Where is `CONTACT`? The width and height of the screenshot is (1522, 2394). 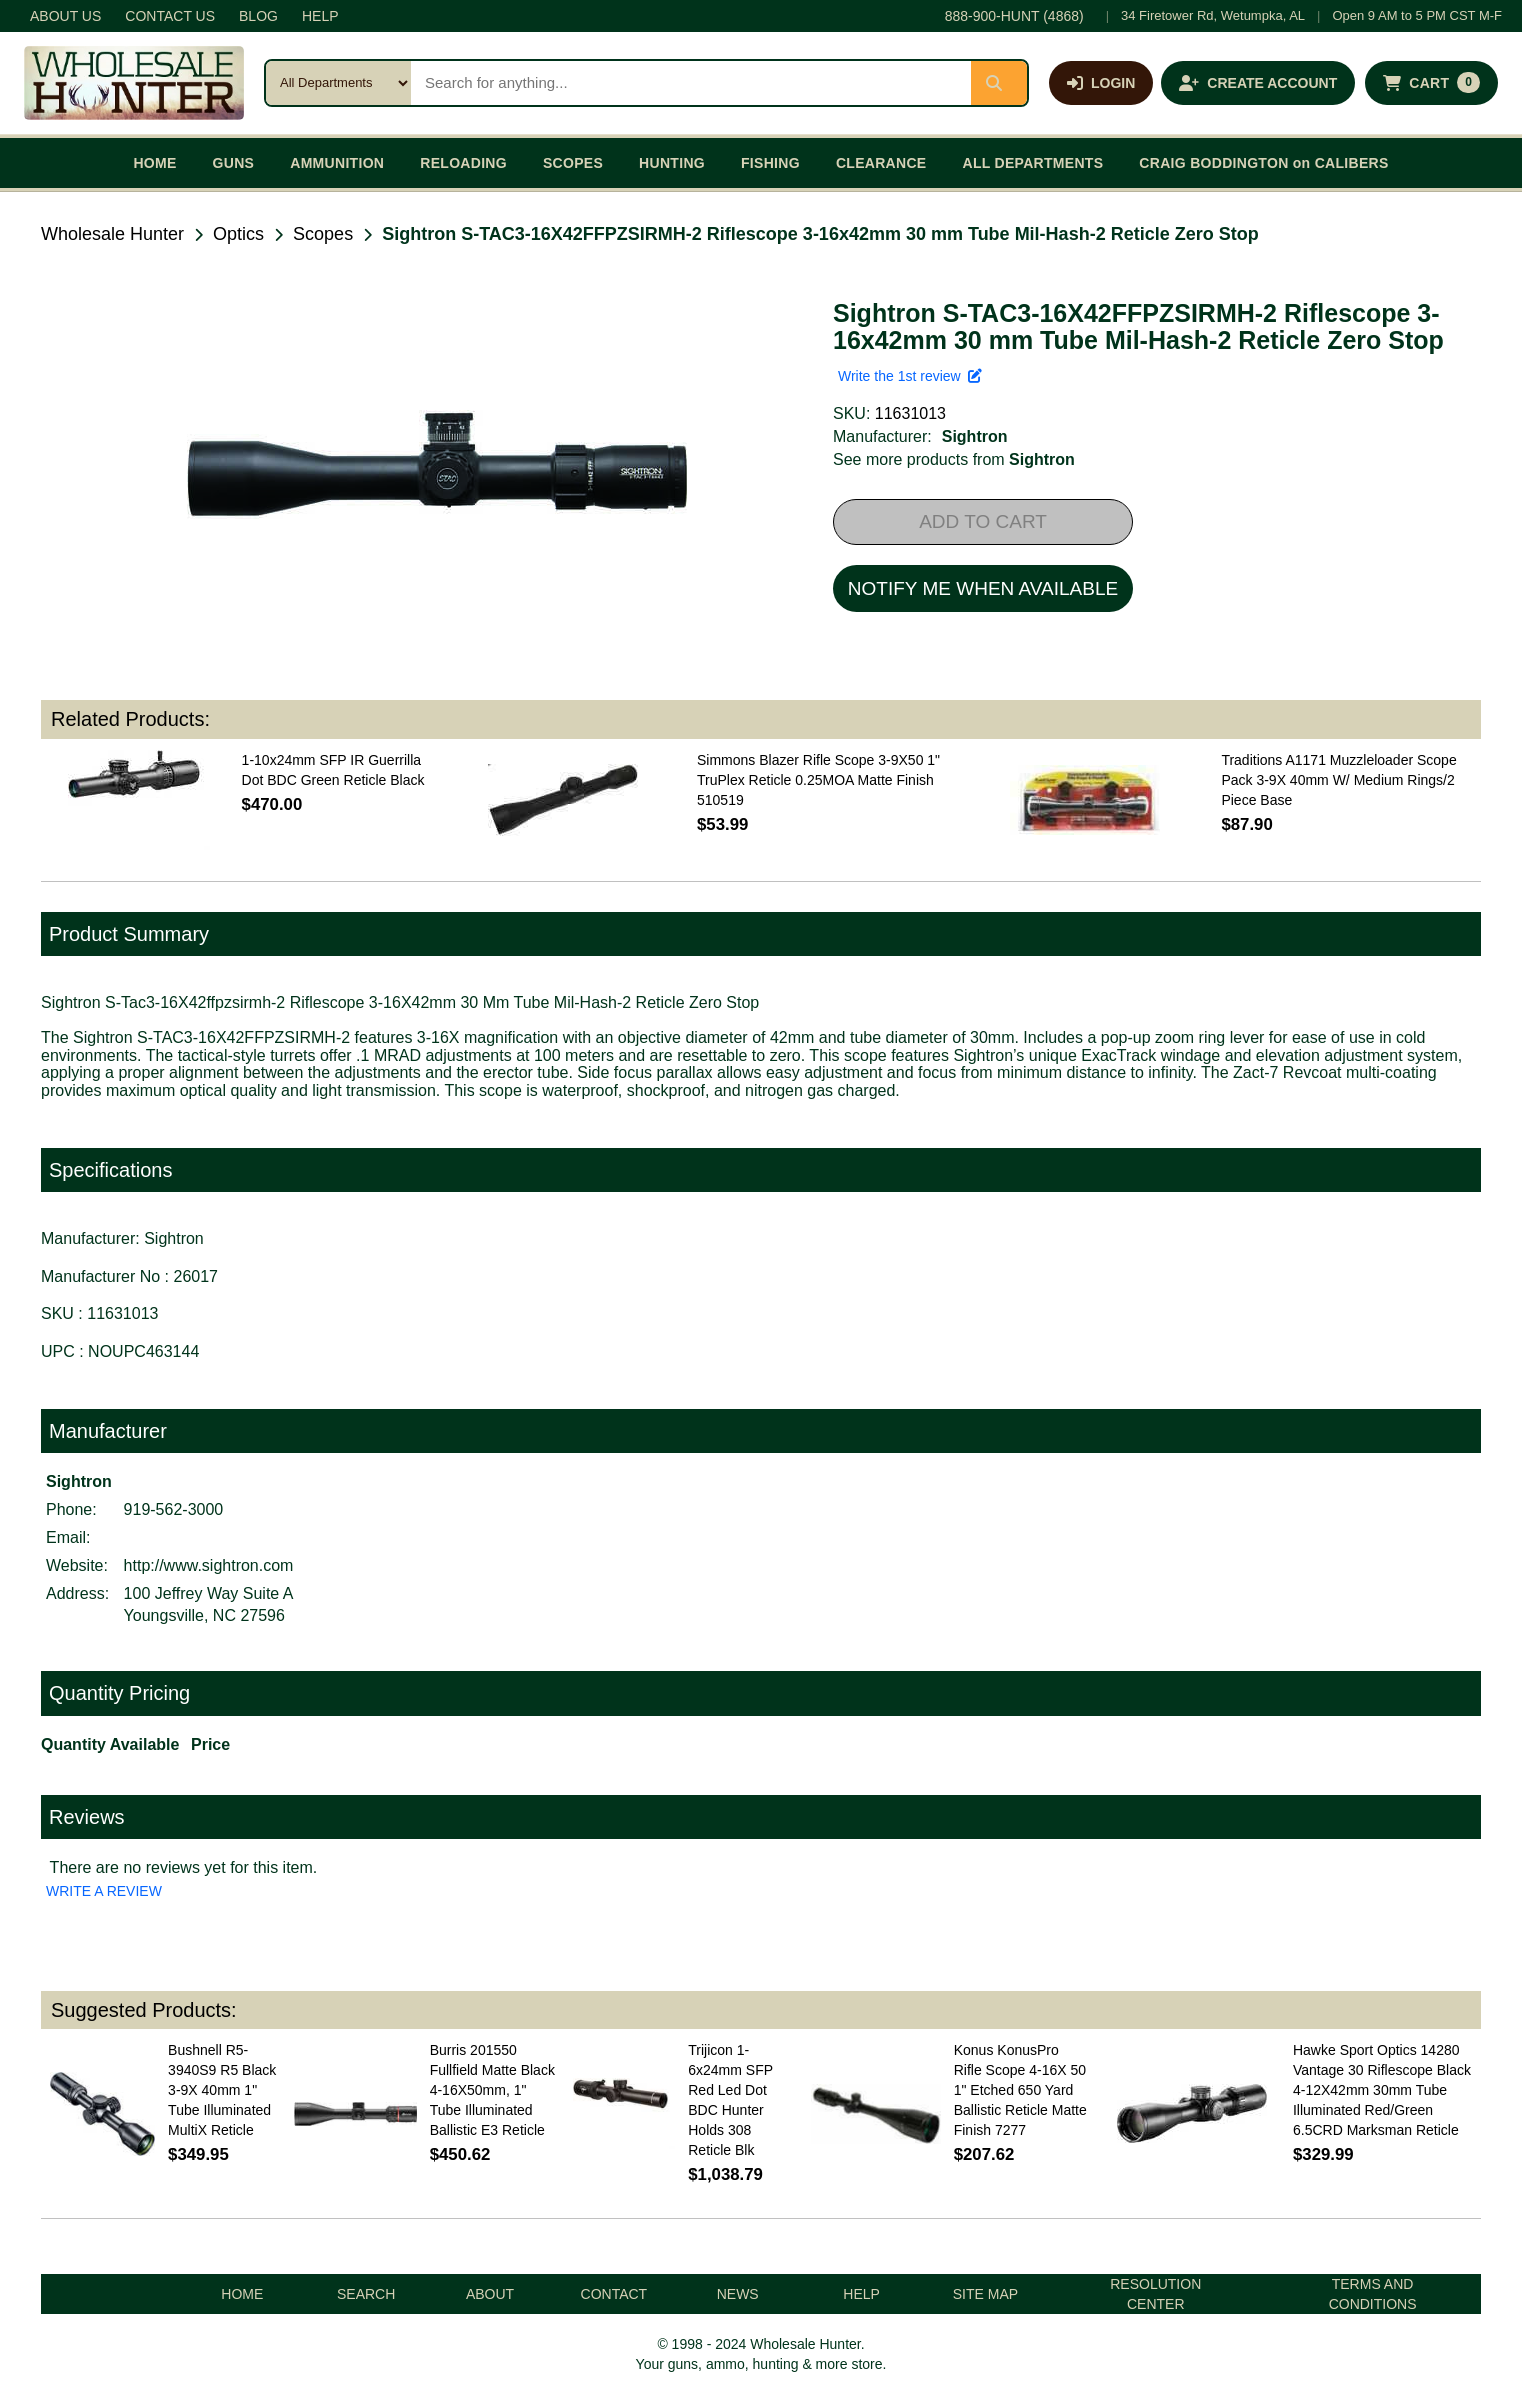
CONTACT is located at coordinates (614, 2294).